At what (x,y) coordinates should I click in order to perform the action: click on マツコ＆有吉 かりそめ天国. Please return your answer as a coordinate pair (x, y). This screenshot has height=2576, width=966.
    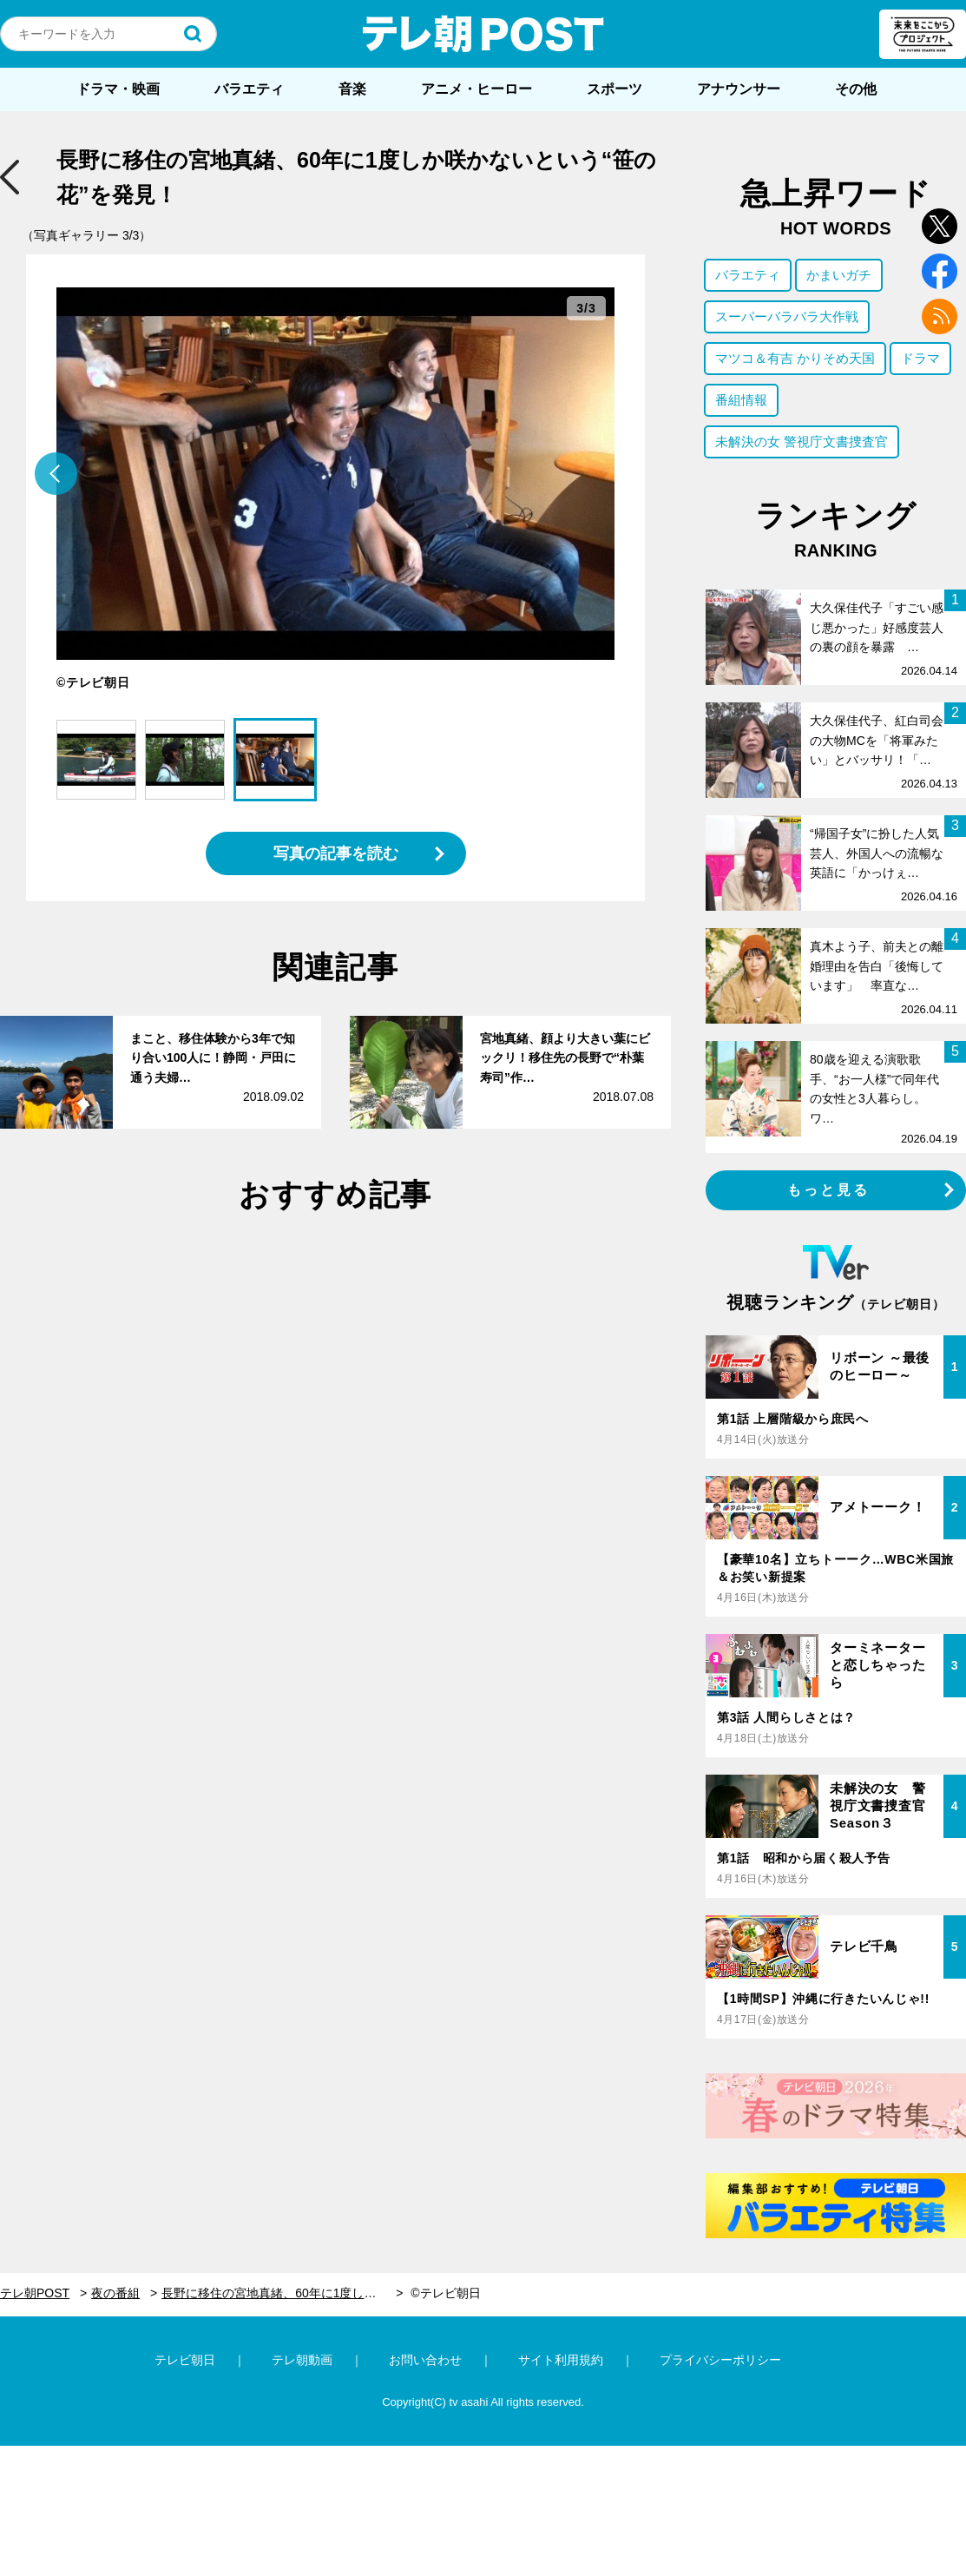
    Looking at the image, I should click on (795, 358).